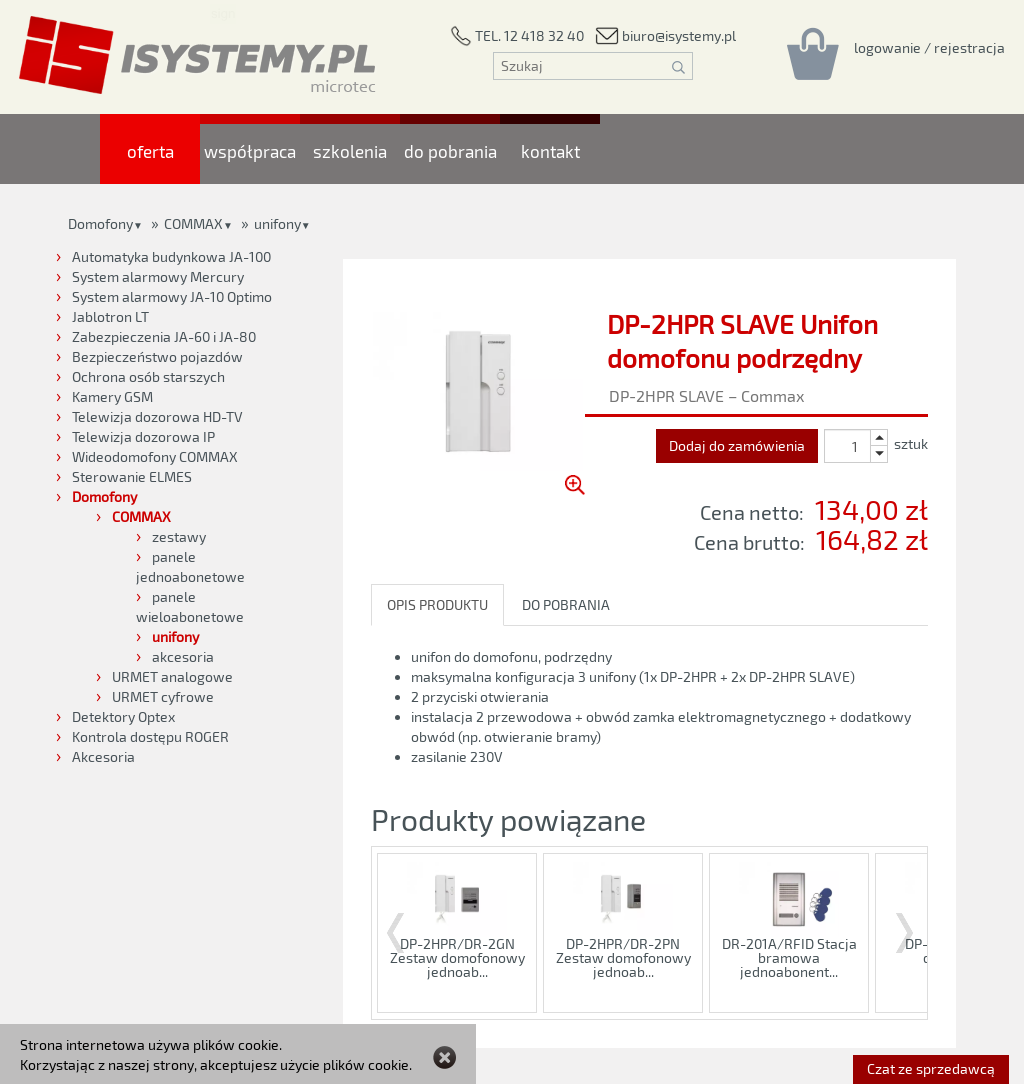  I want to click on OPIS PRODUKTU, so click(437, 604).